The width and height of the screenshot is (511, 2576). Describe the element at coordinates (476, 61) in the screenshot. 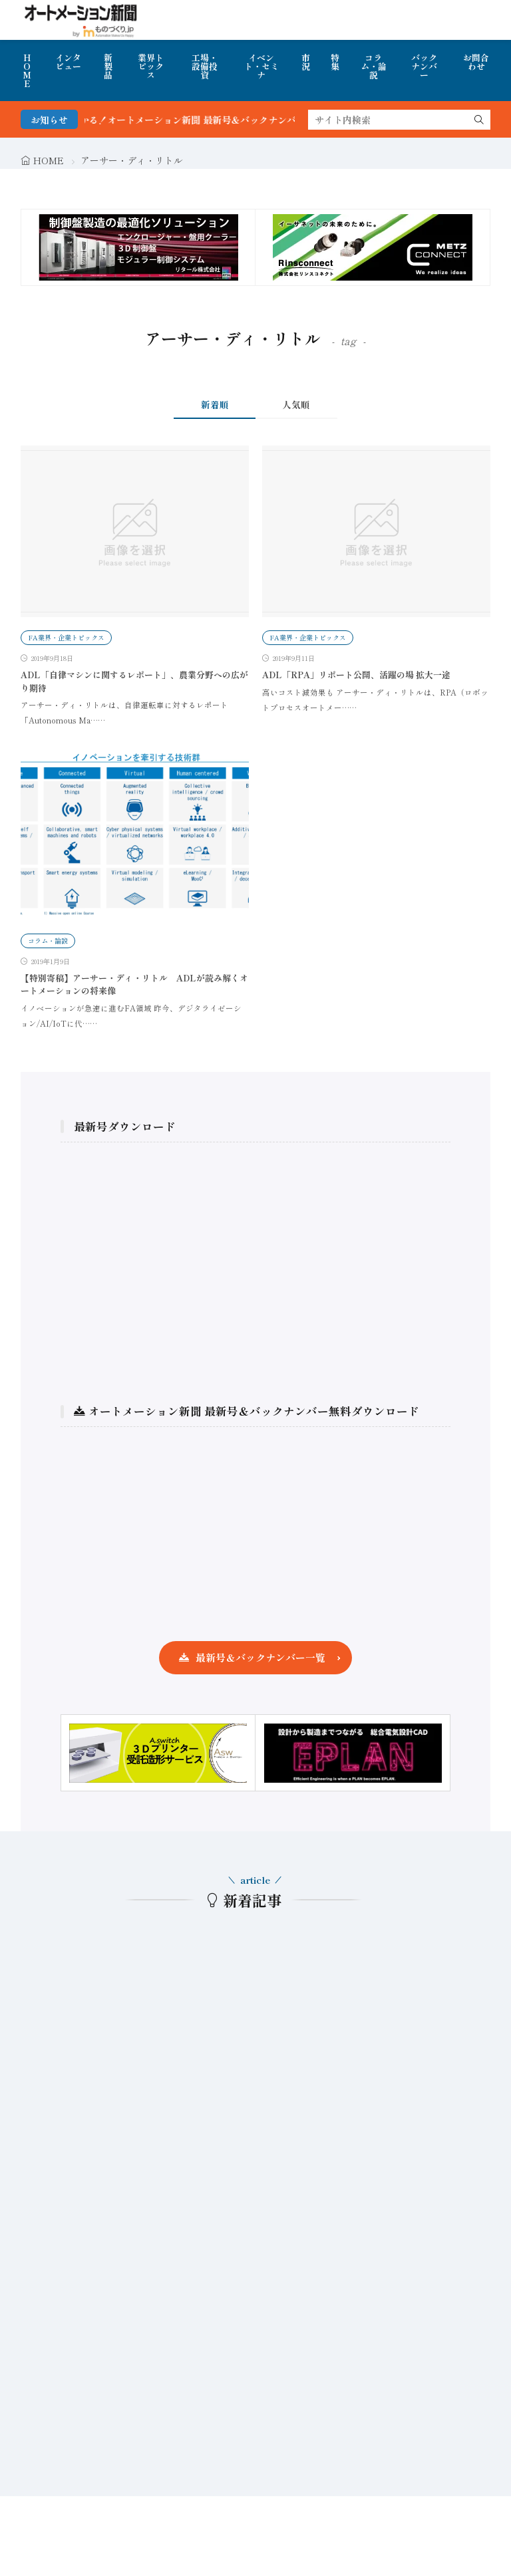

I see `お問合わせ` at that location.